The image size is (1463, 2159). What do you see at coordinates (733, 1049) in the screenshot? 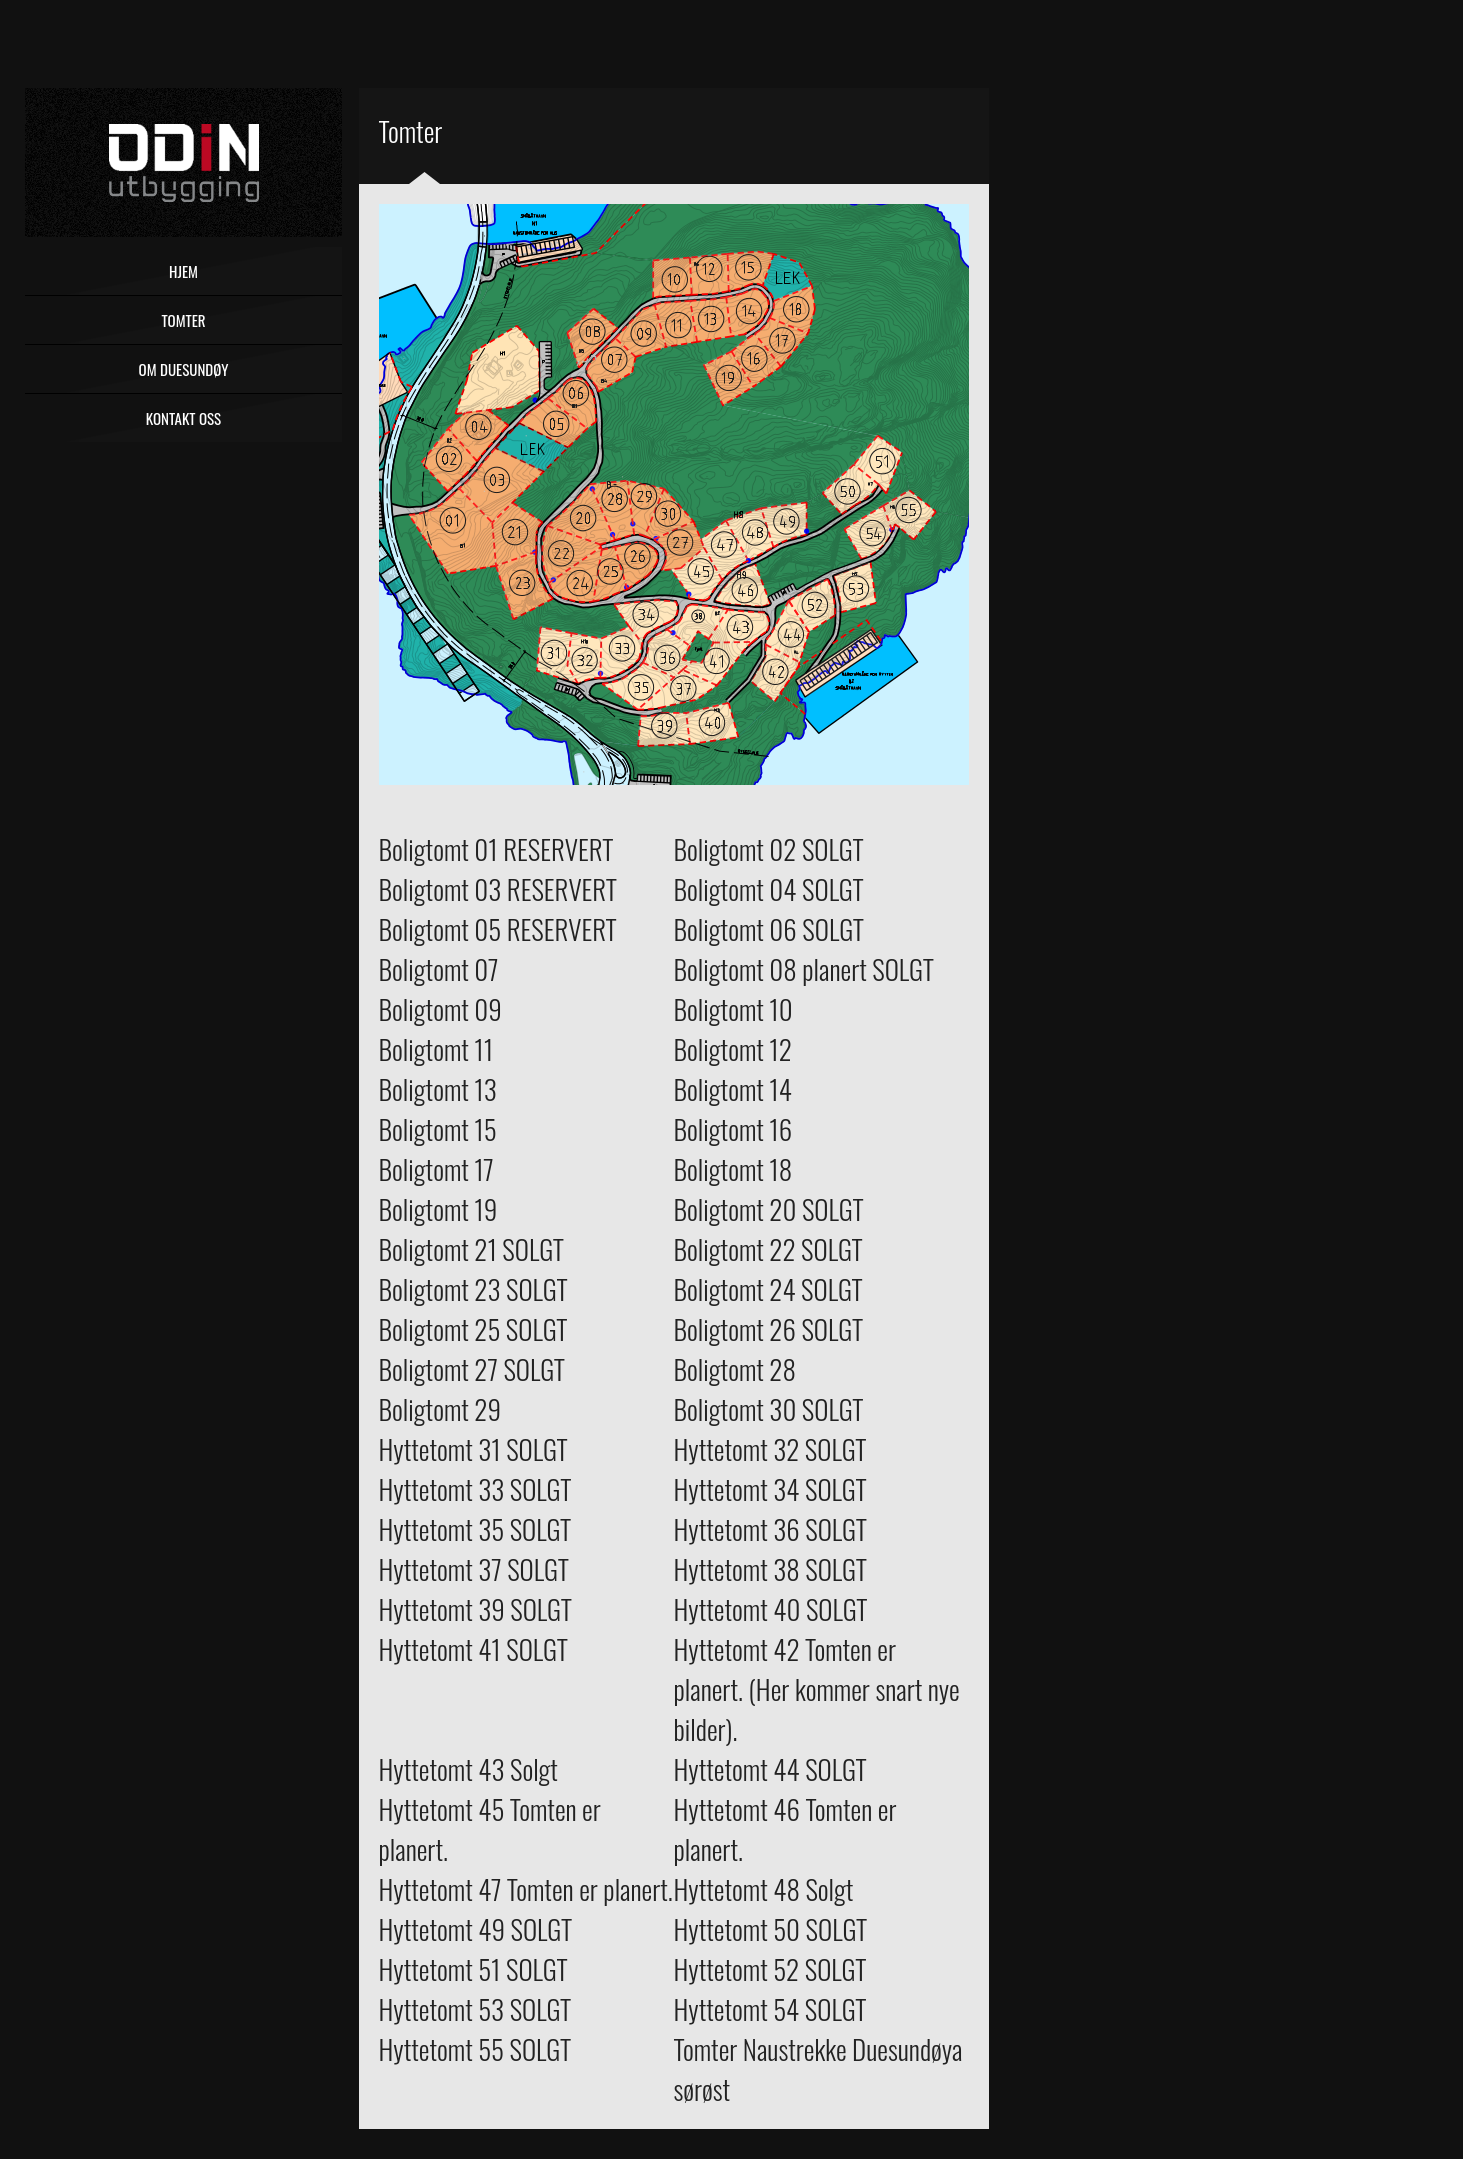
I see `Boligtomt 12` at bounding box center [733, 1049].